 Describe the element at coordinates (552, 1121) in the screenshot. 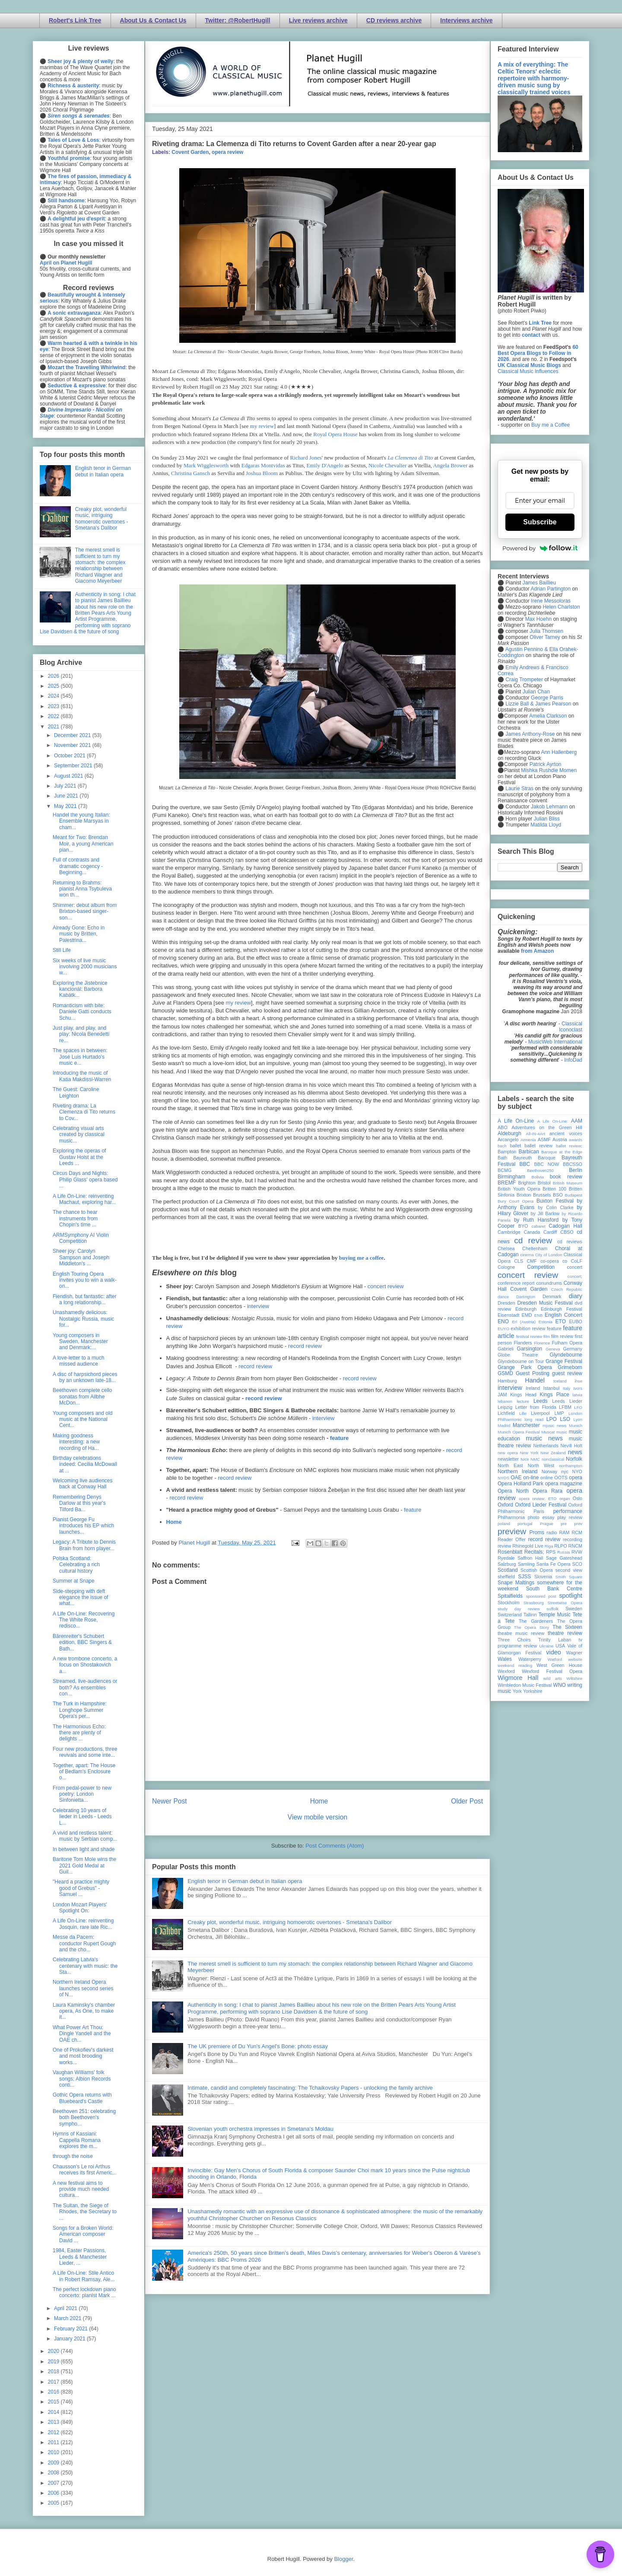

I see `A Life On-Line:` at that location.